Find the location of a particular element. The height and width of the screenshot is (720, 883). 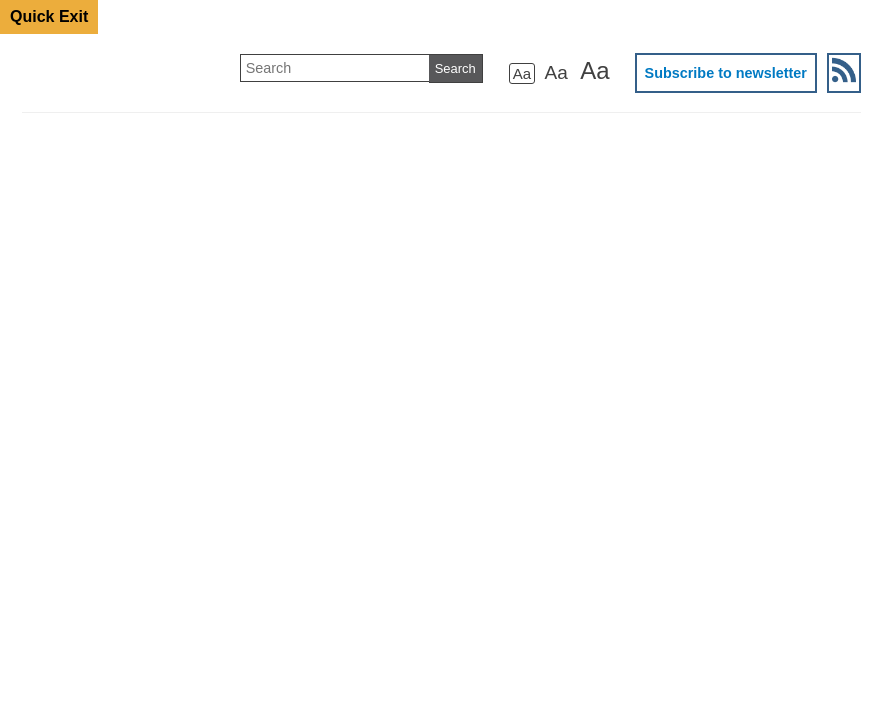

Quick Exit is located at coordinates (49, 16).